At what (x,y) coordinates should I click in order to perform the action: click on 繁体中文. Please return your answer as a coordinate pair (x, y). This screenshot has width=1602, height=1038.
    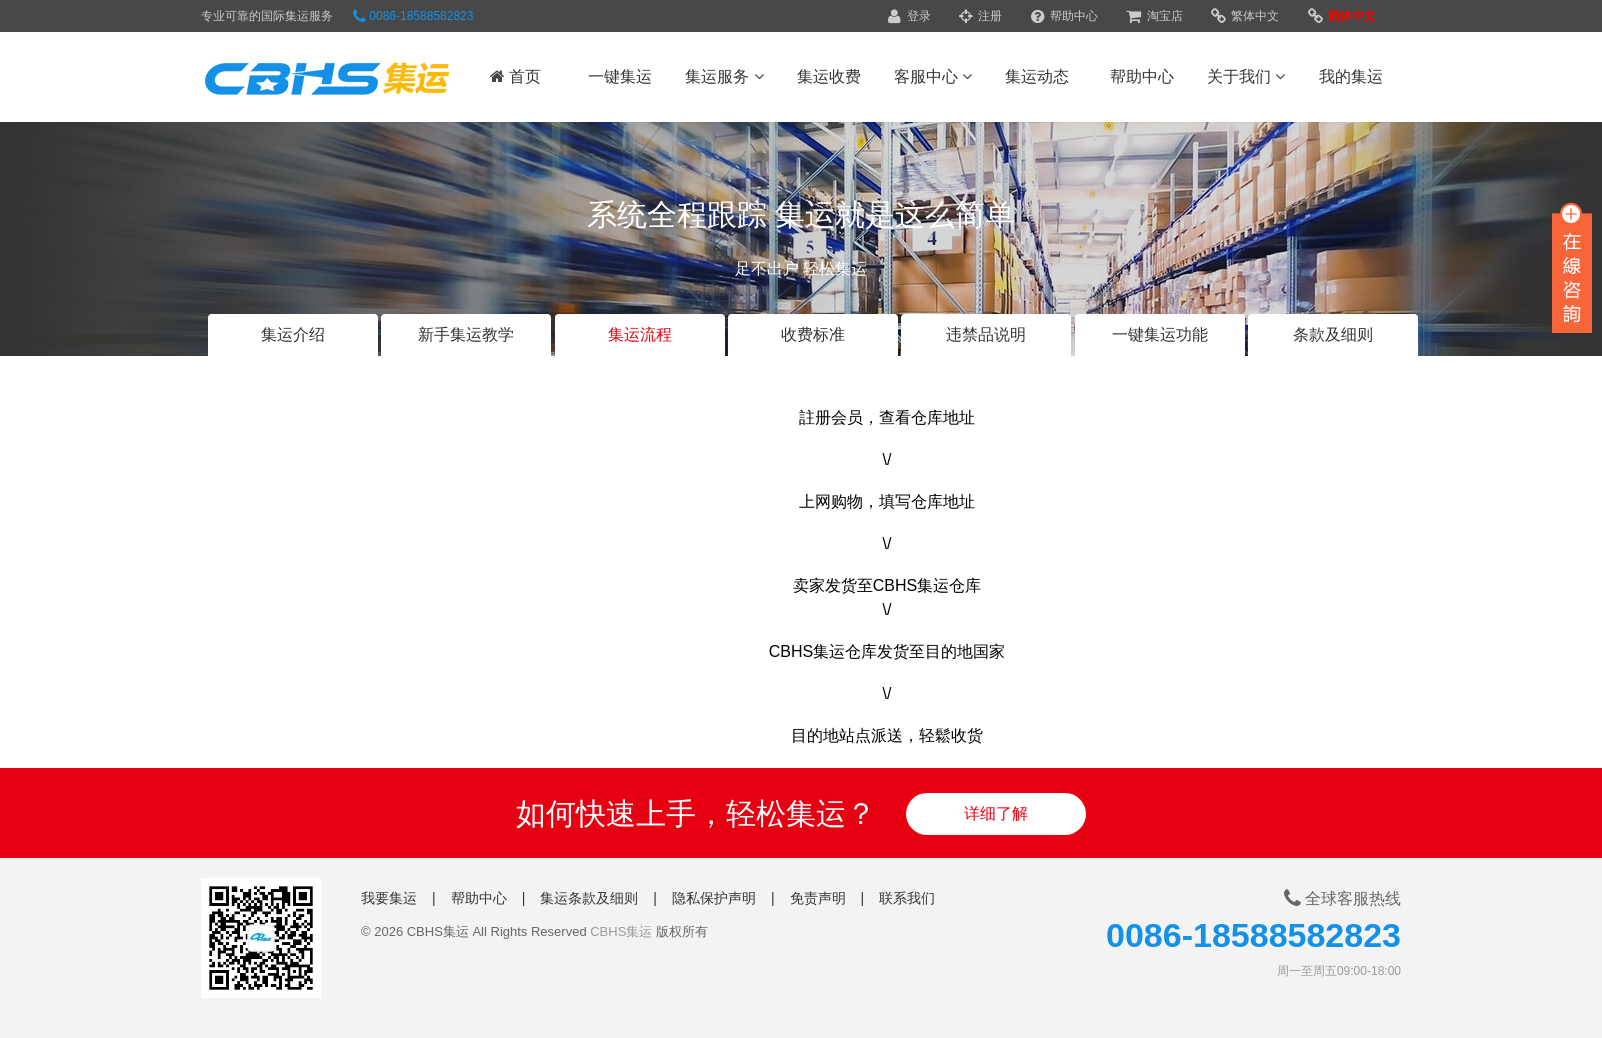
    Looking at the image, I should click on (1245, 16).